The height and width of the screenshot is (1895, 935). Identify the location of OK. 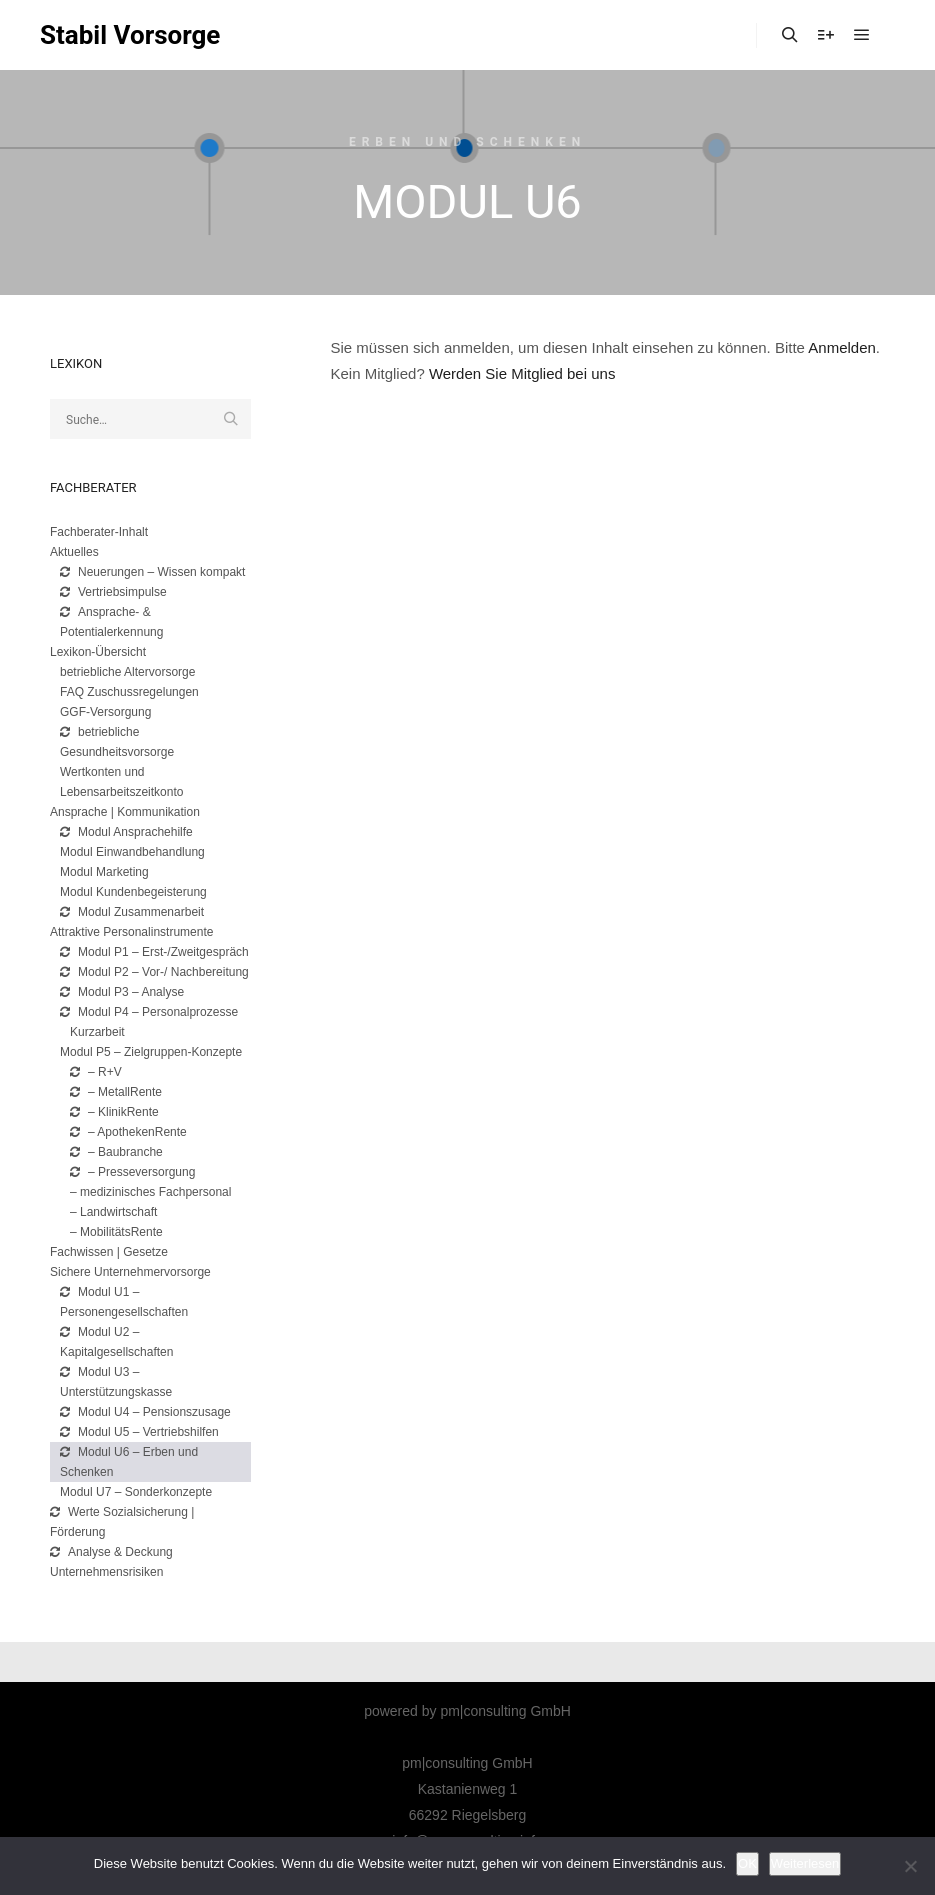
(747, 1863).